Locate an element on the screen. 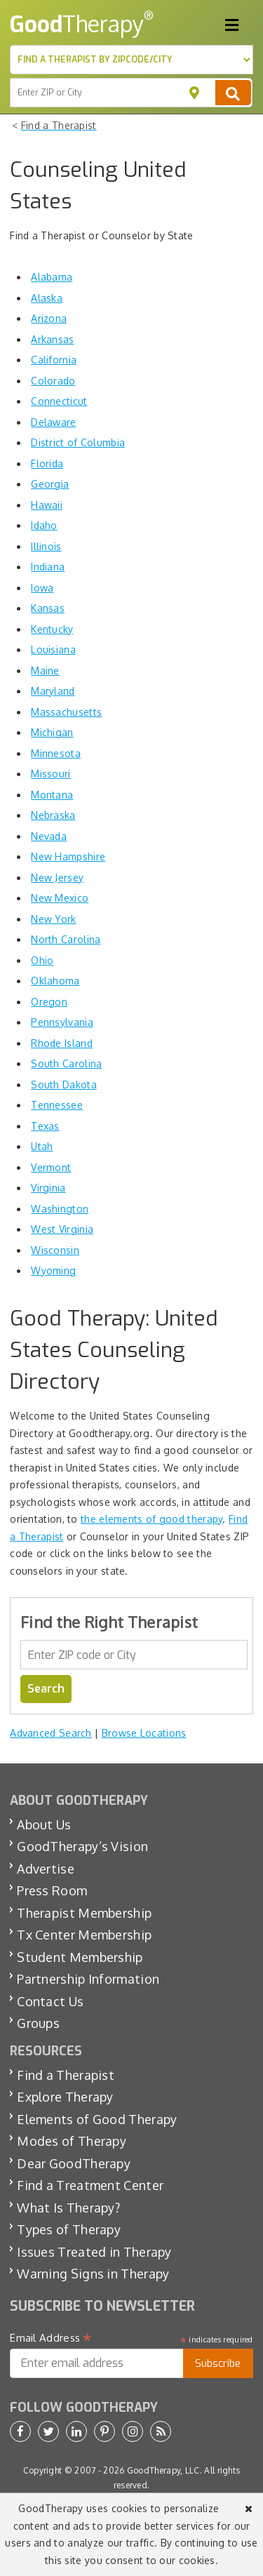 This screenshot has height=2576, width=263. Modes of Therapy is located at coordinates (71, 2141).